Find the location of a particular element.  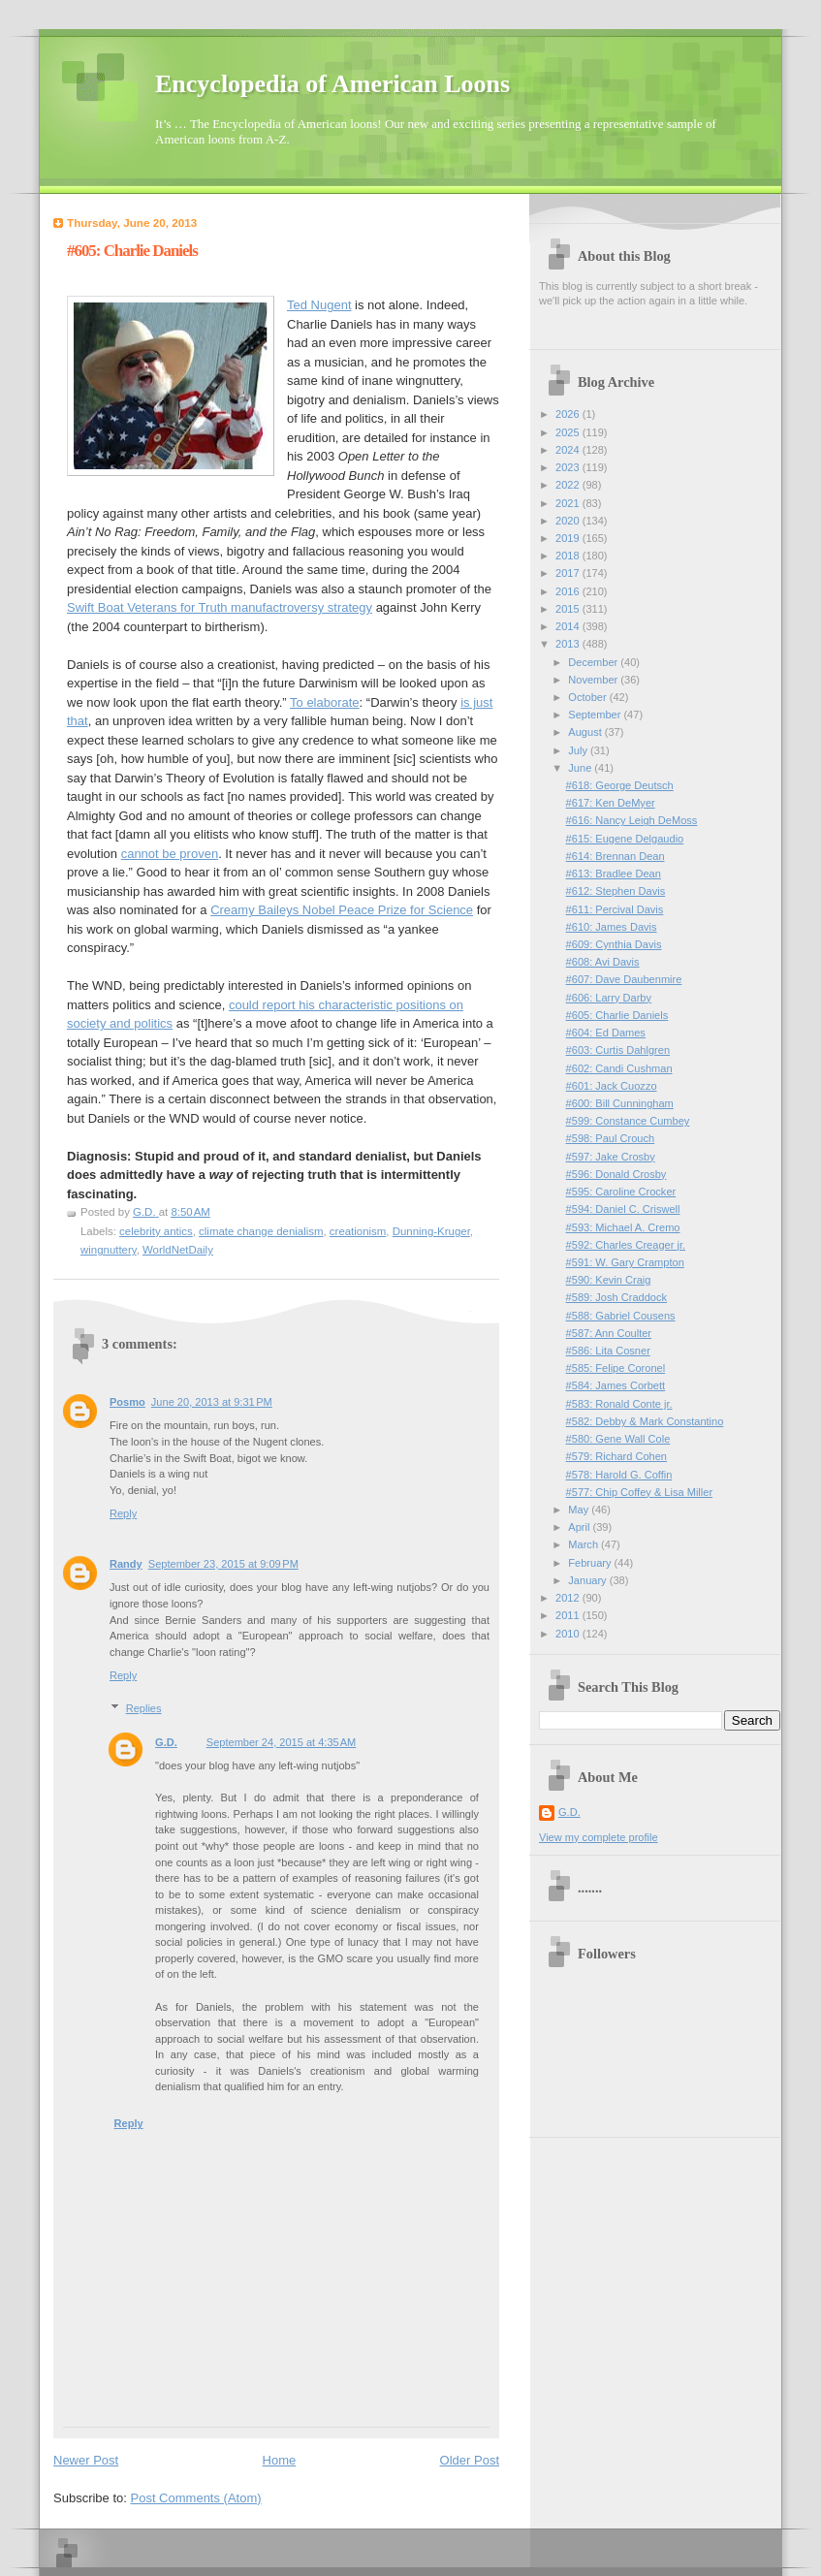

August is located at coordinates (586, 732).